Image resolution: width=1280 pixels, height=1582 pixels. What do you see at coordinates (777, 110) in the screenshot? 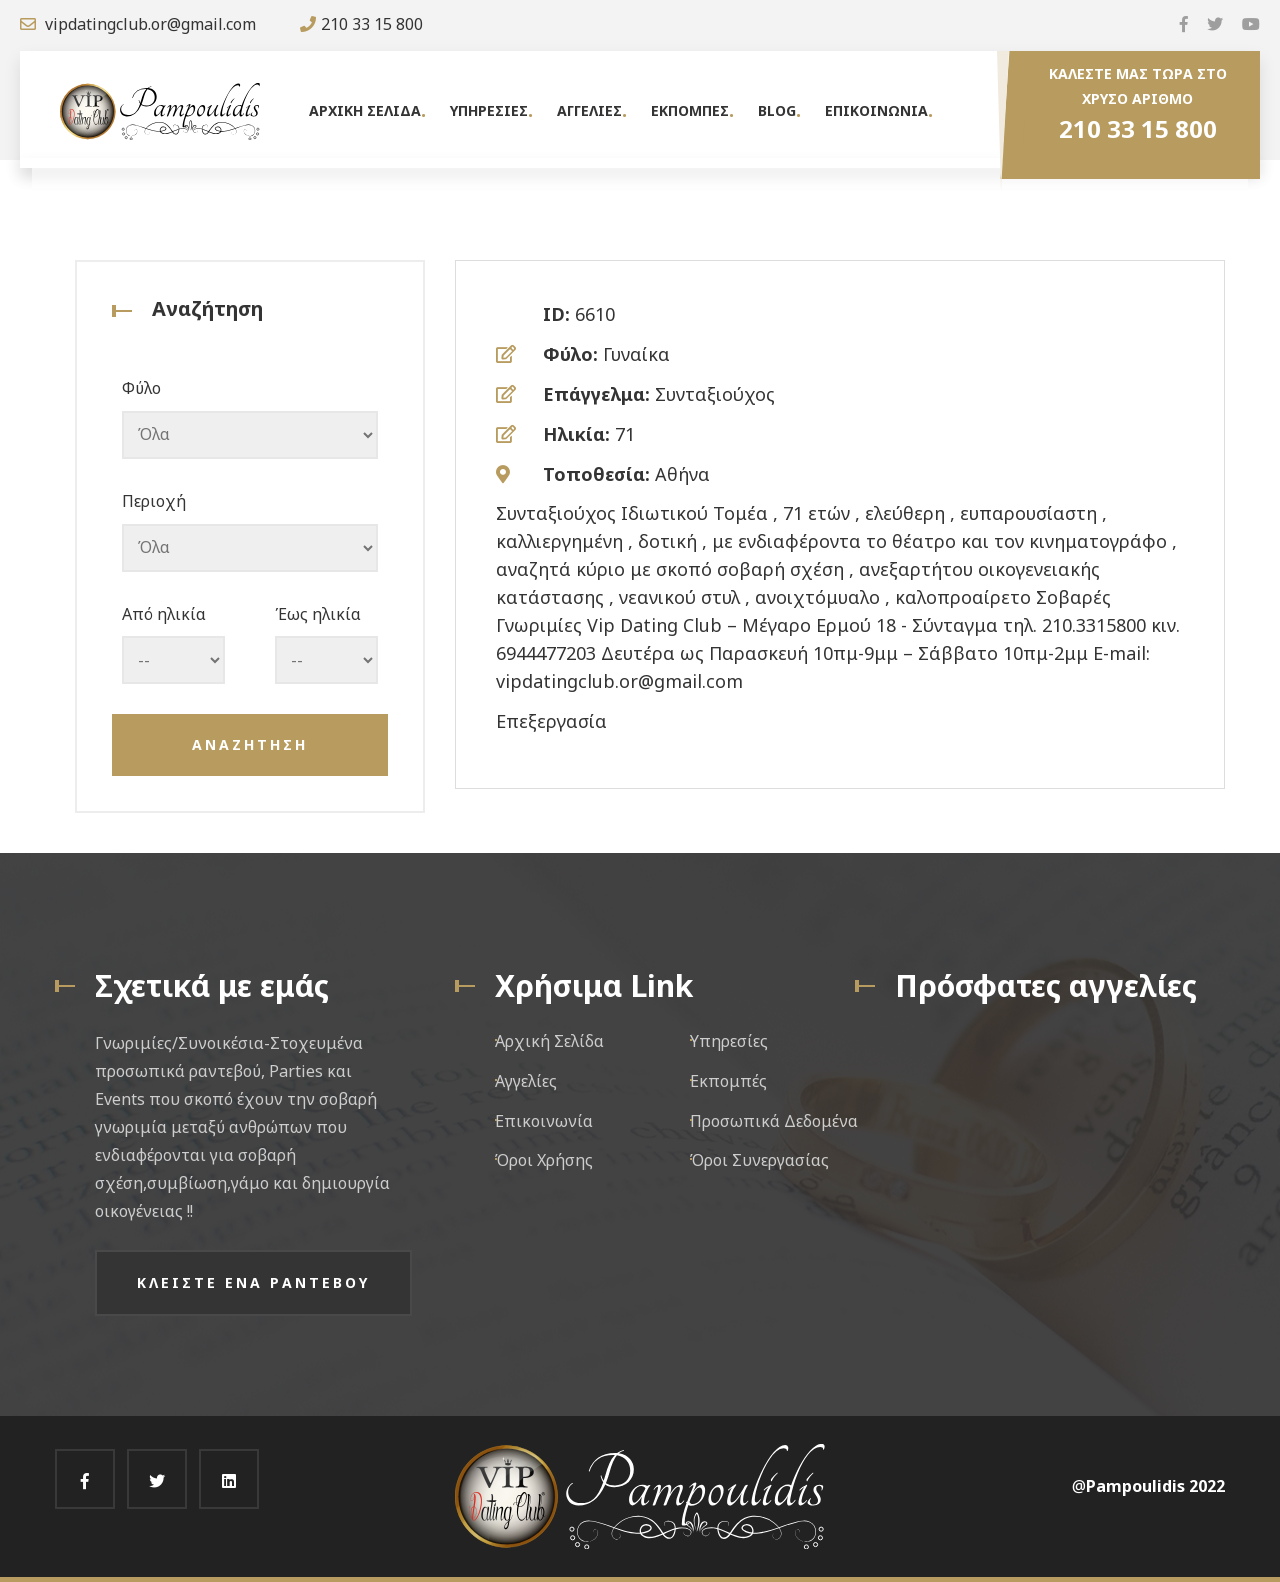
I see `Blog` at bounding box center [777, 110].